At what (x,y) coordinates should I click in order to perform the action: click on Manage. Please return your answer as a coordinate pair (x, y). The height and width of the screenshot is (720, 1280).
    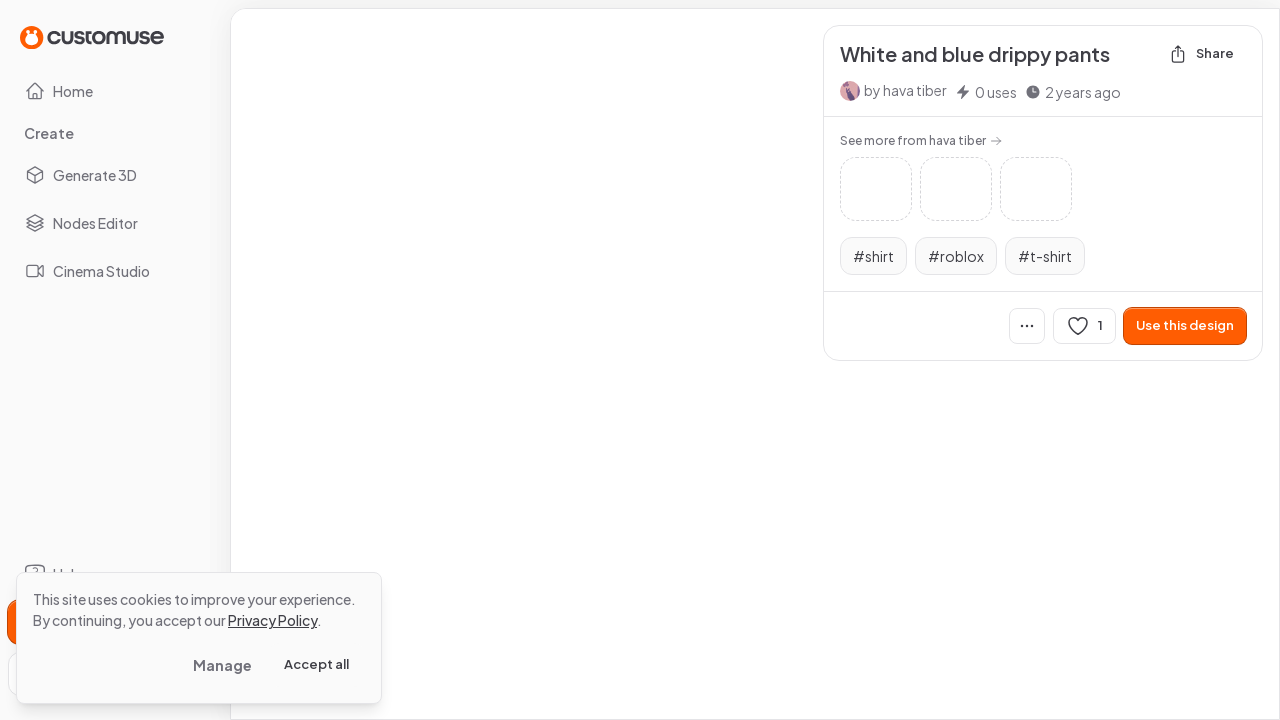
    Looking at the image, I should click on (222, 665).